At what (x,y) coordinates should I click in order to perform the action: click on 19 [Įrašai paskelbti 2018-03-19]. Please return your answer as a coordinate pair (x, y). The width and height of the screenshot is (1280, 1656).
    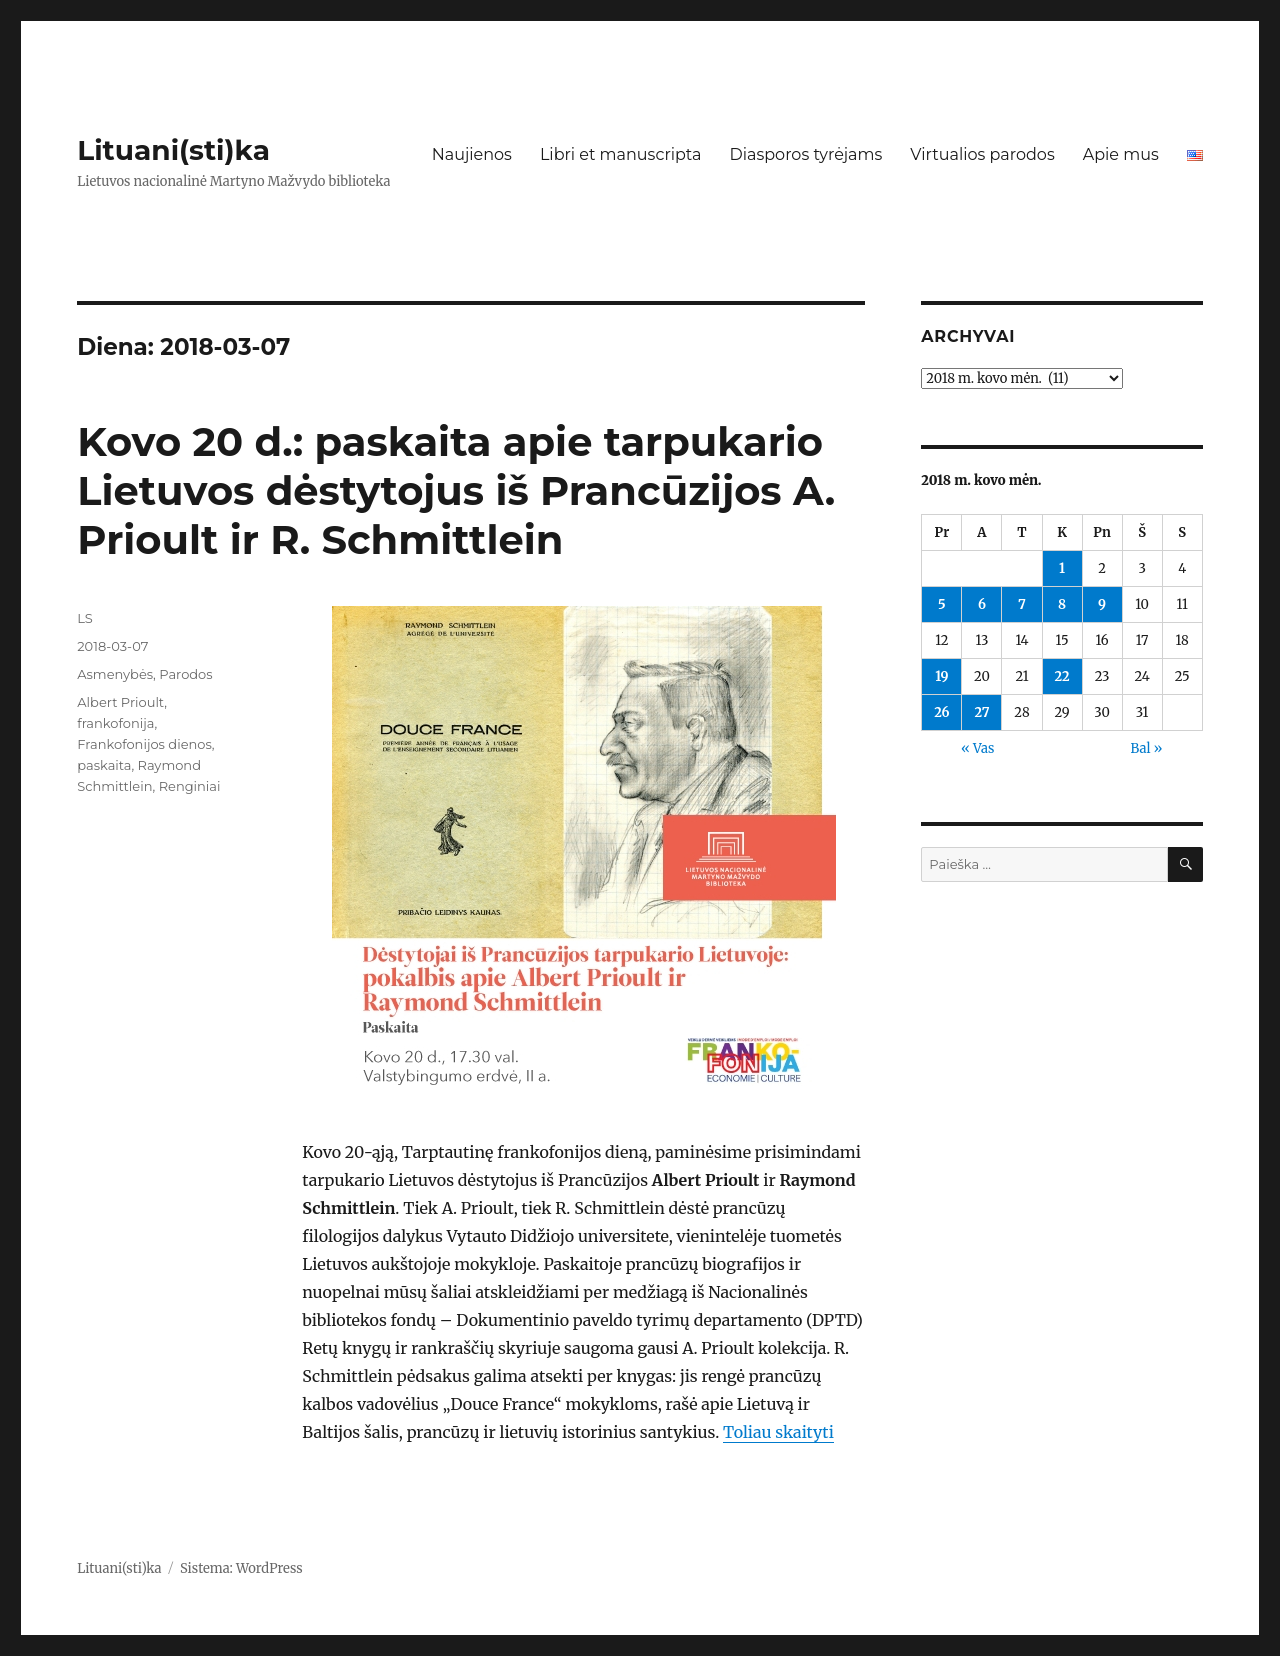
    Looking at the image, I should click on (941, 676).